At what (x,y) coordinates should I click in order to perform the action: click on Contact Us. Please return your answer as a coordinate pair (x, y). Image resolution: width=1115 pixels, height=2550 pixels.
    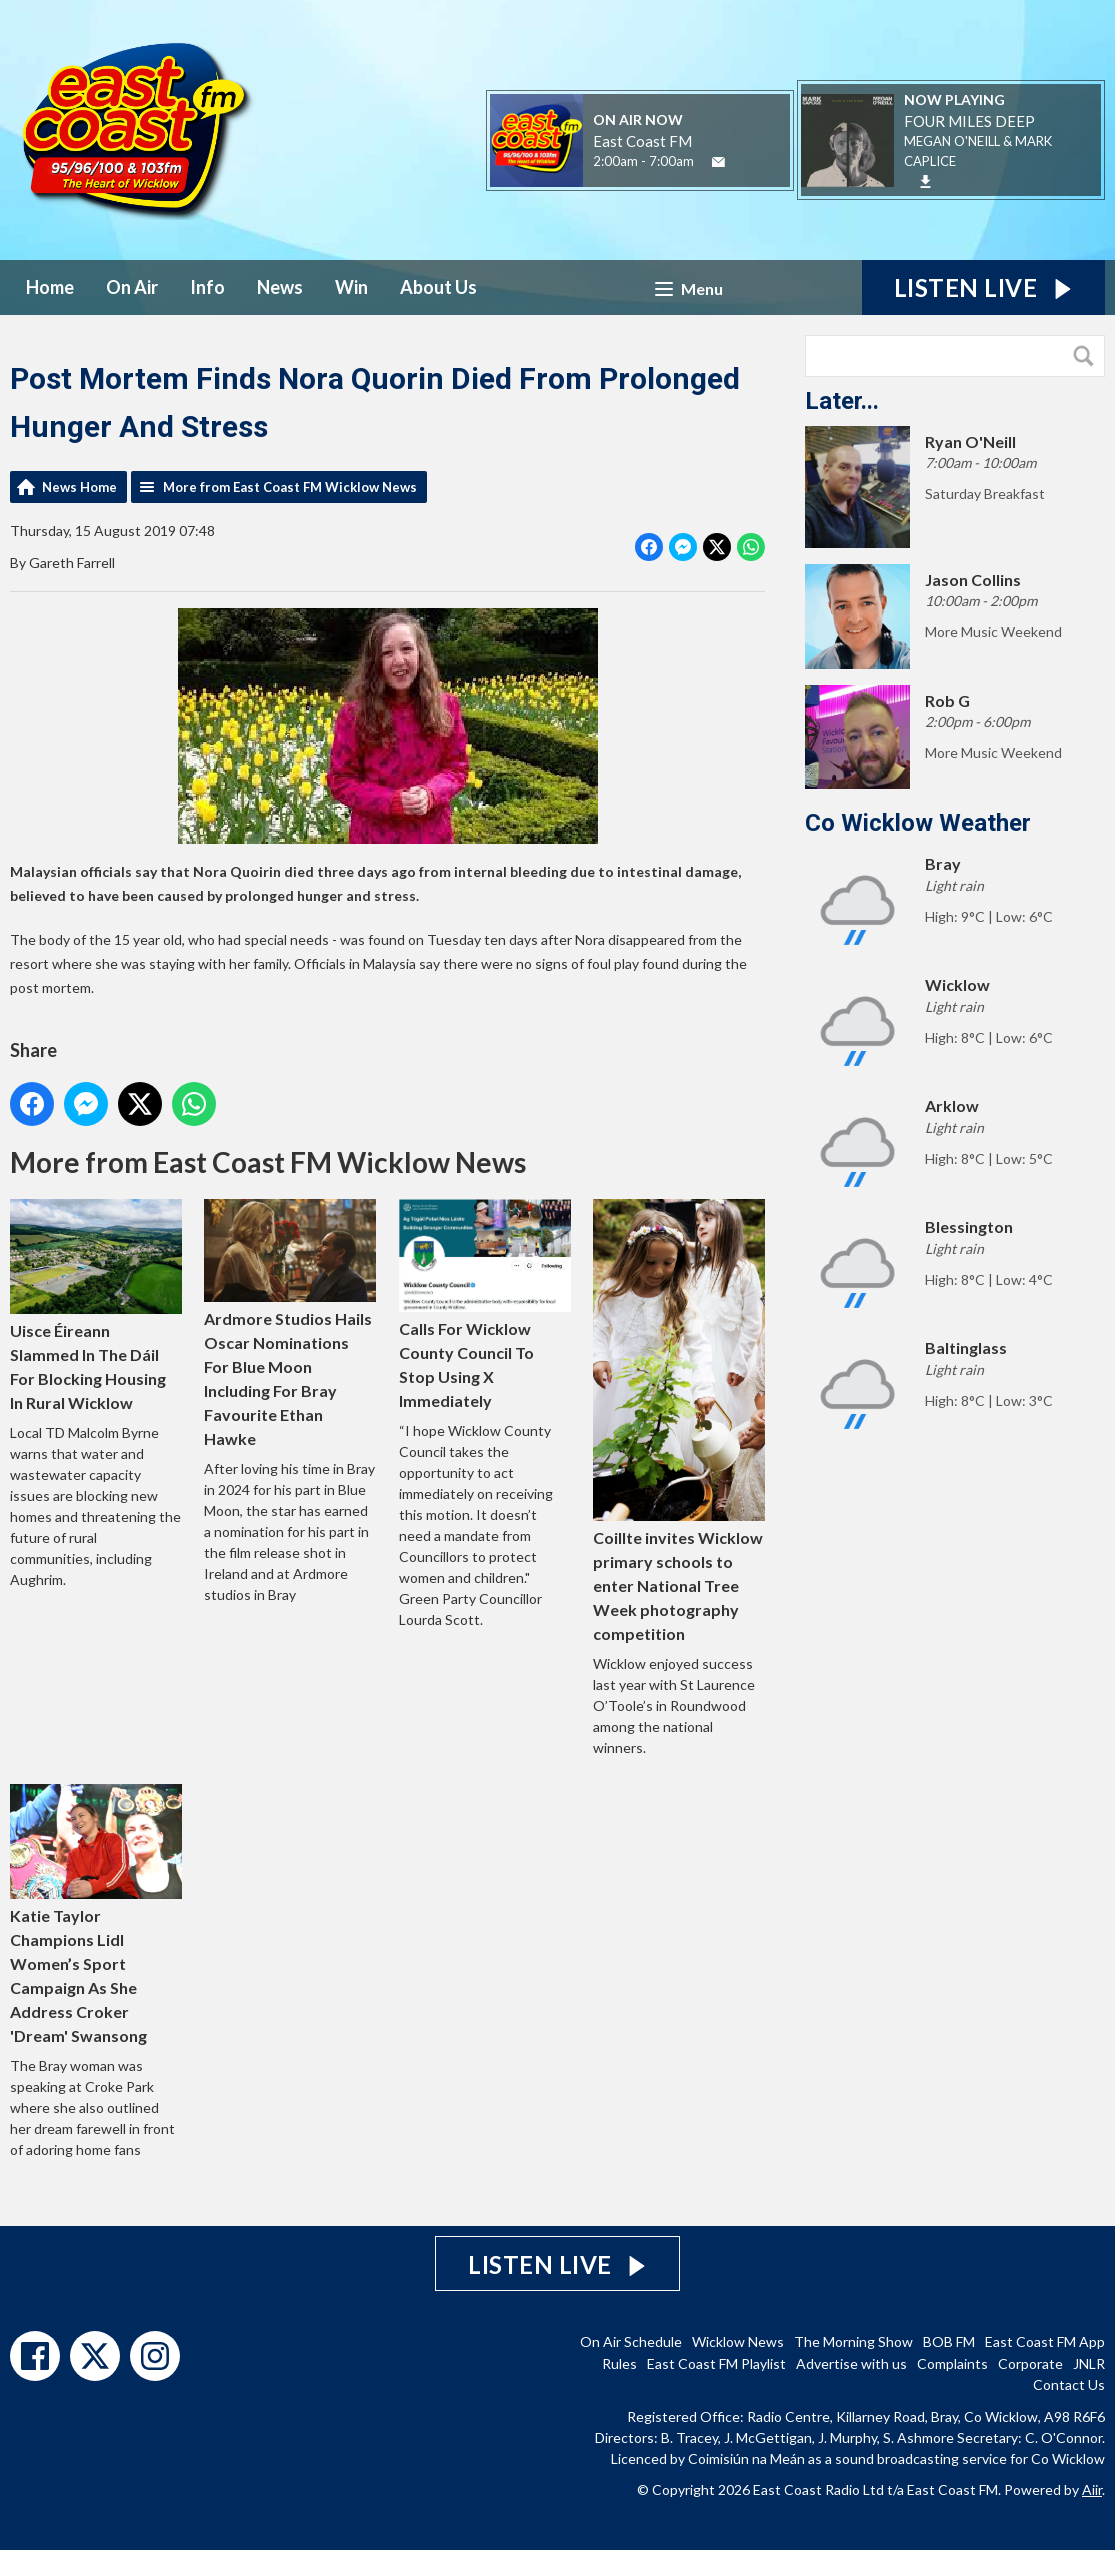
    Looking at the image, I should click on (1069, 2384).